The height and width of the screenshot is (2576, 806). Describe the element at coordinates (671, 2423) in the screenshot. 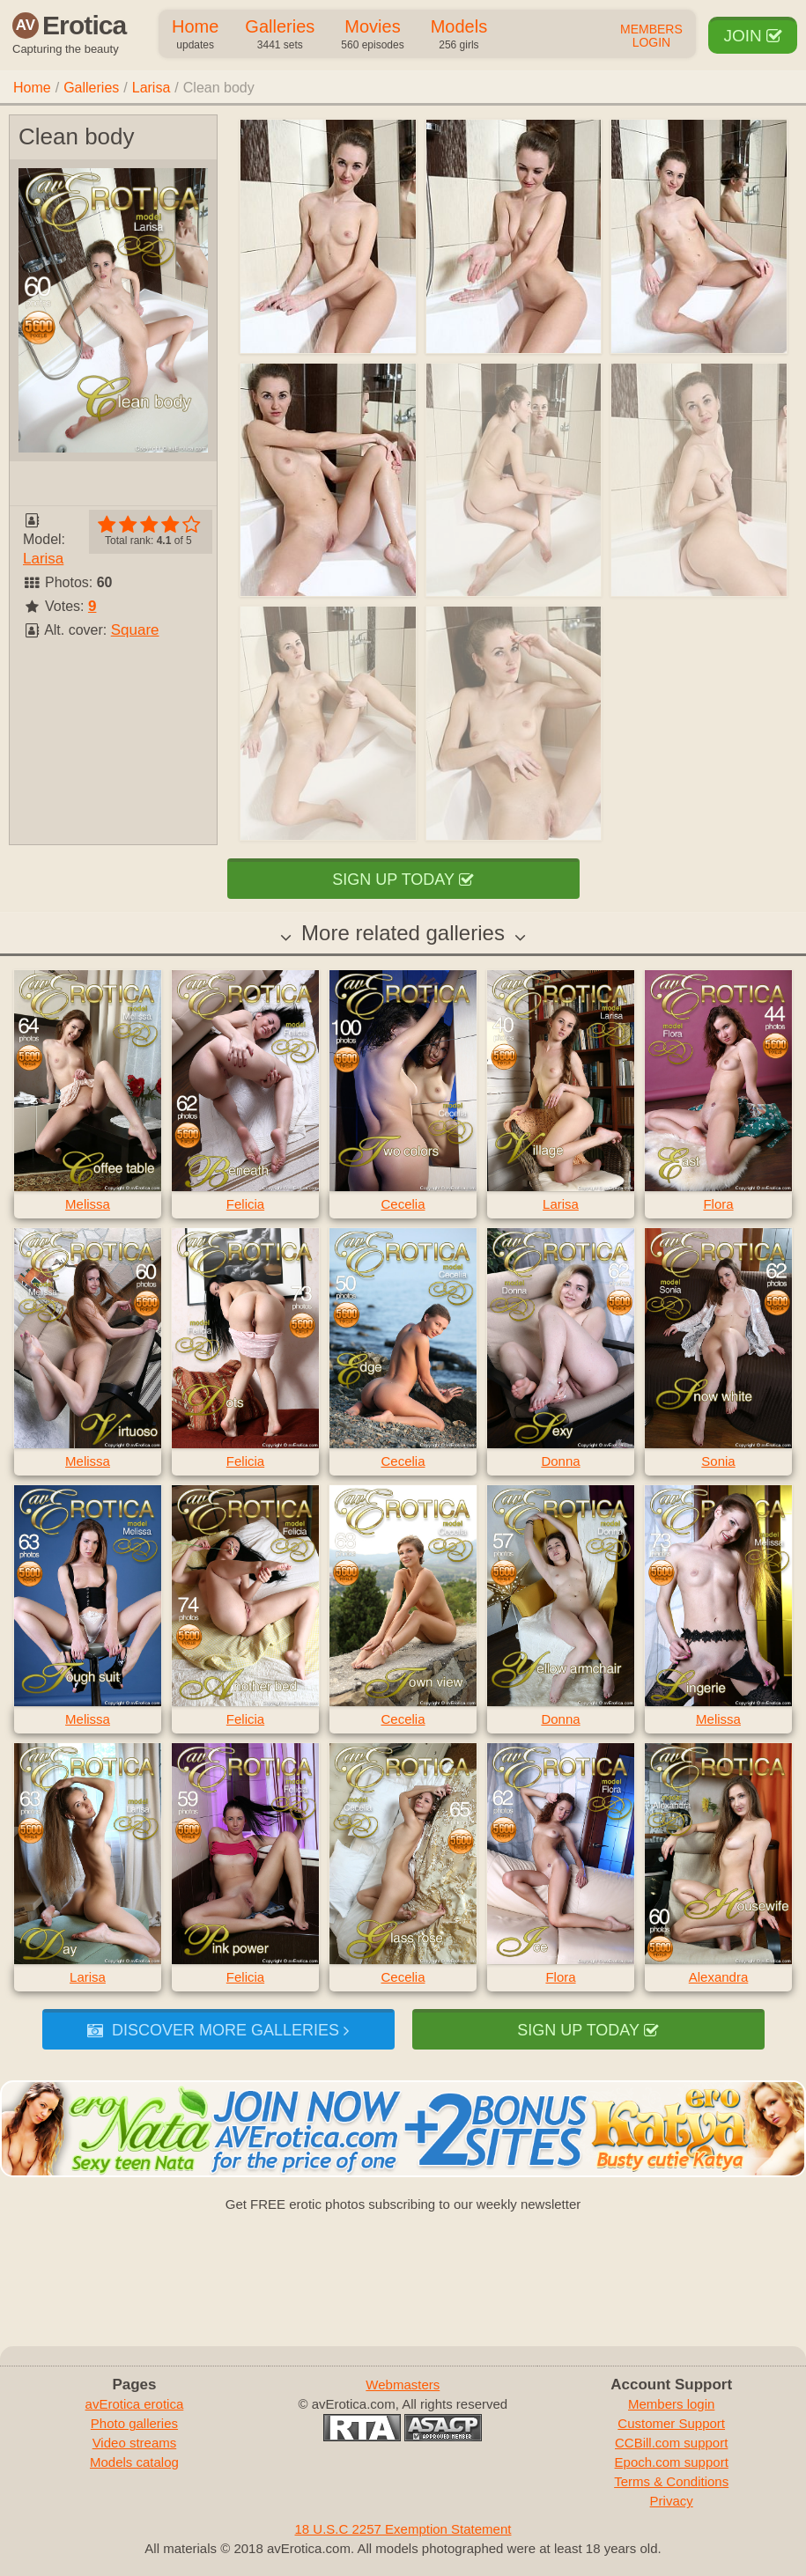

I see `Customer Support` at that location.